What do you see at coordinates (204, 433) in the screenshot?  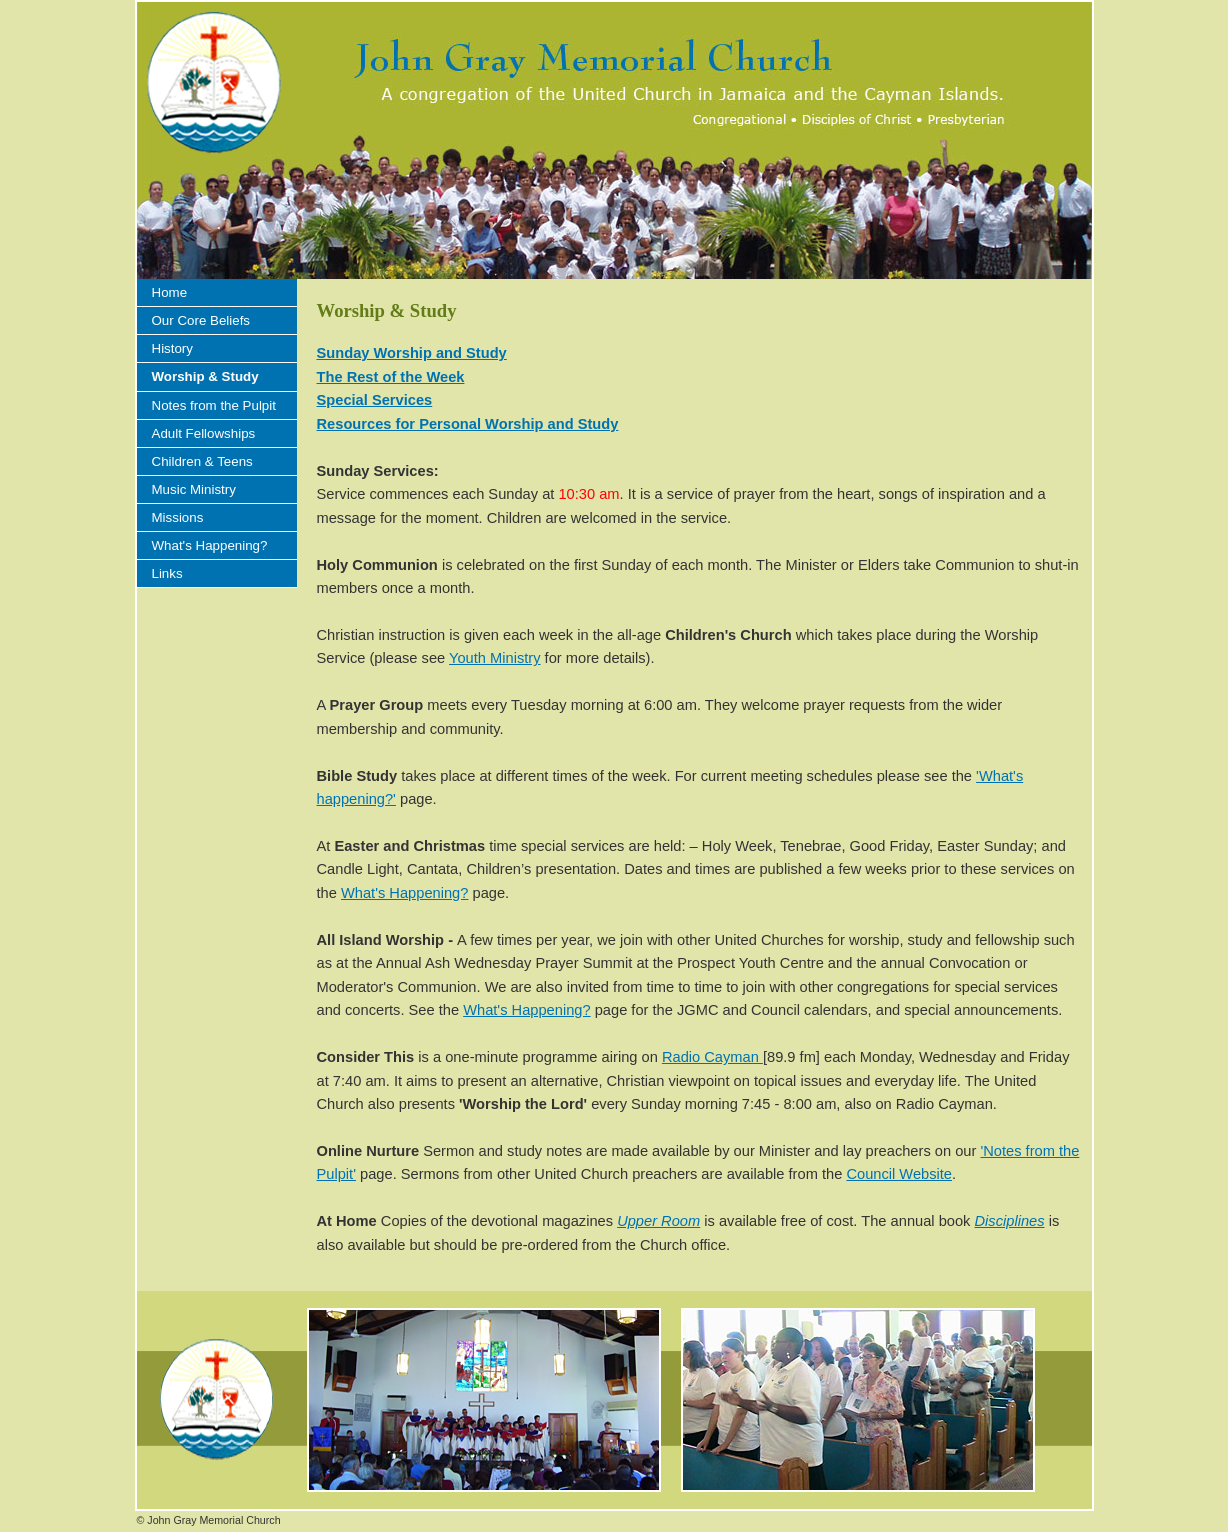 I see `Adult Fellowships` at bounding box center [204, 433].